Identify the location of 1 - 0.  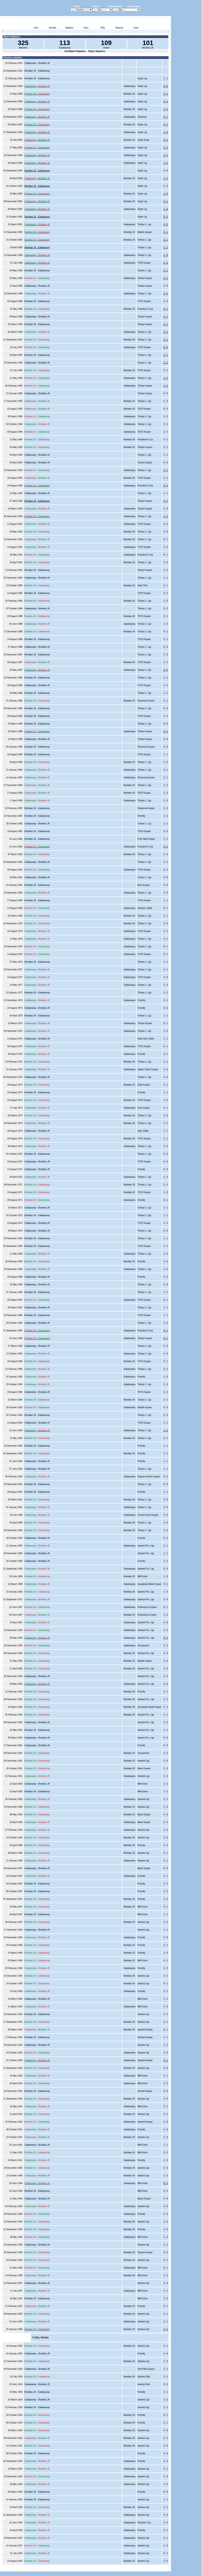
(165, 109).